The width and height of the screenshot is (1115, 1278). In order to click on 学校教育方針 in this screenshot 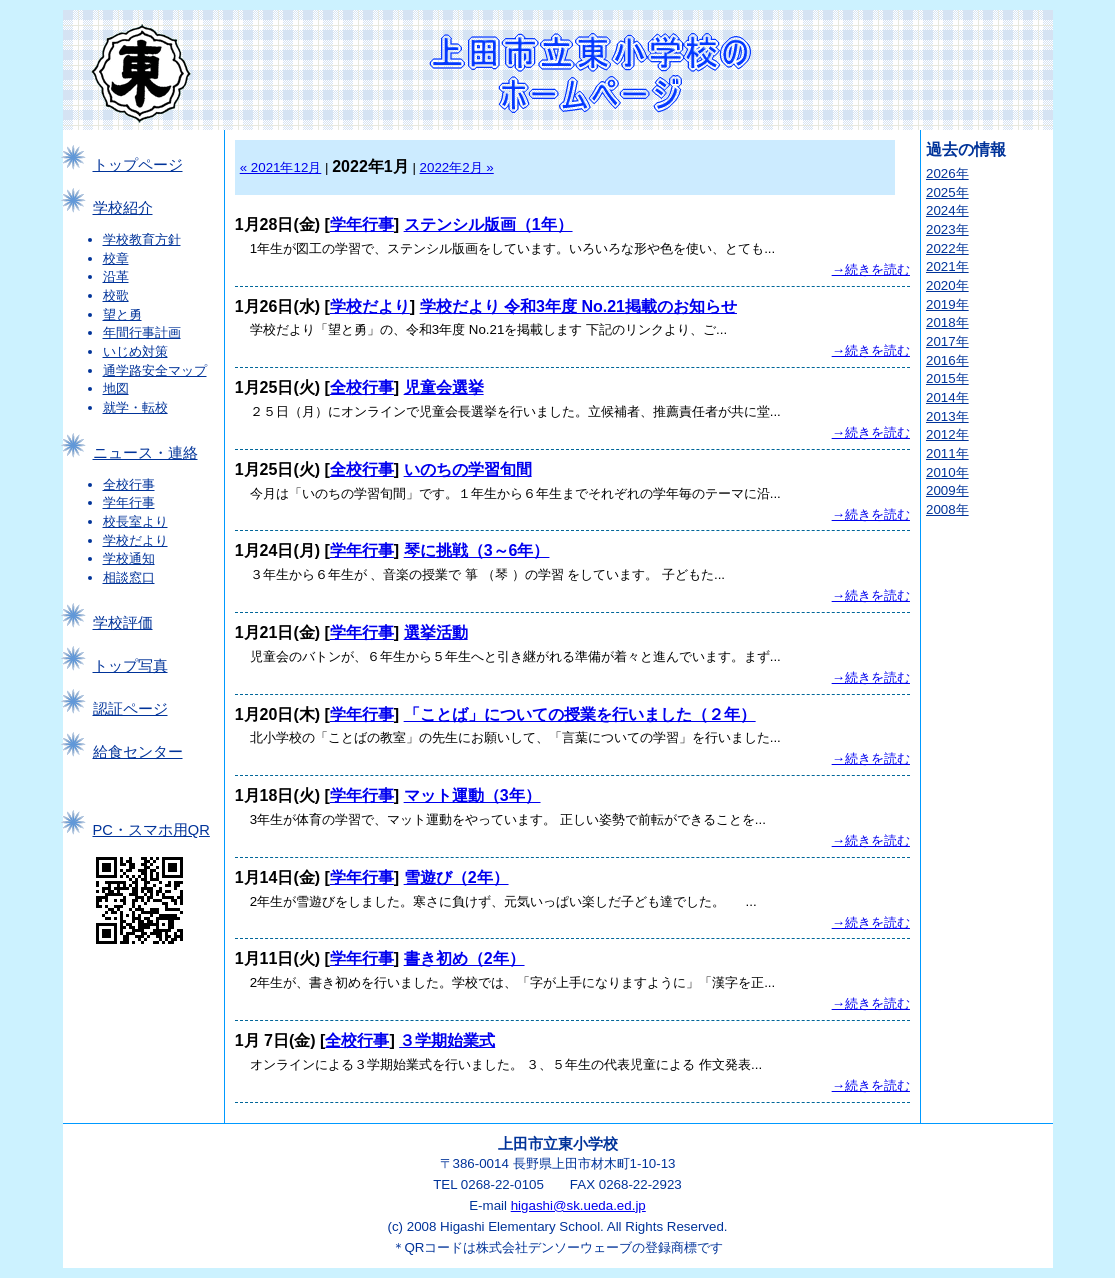, I will do `click(142, 239)`.